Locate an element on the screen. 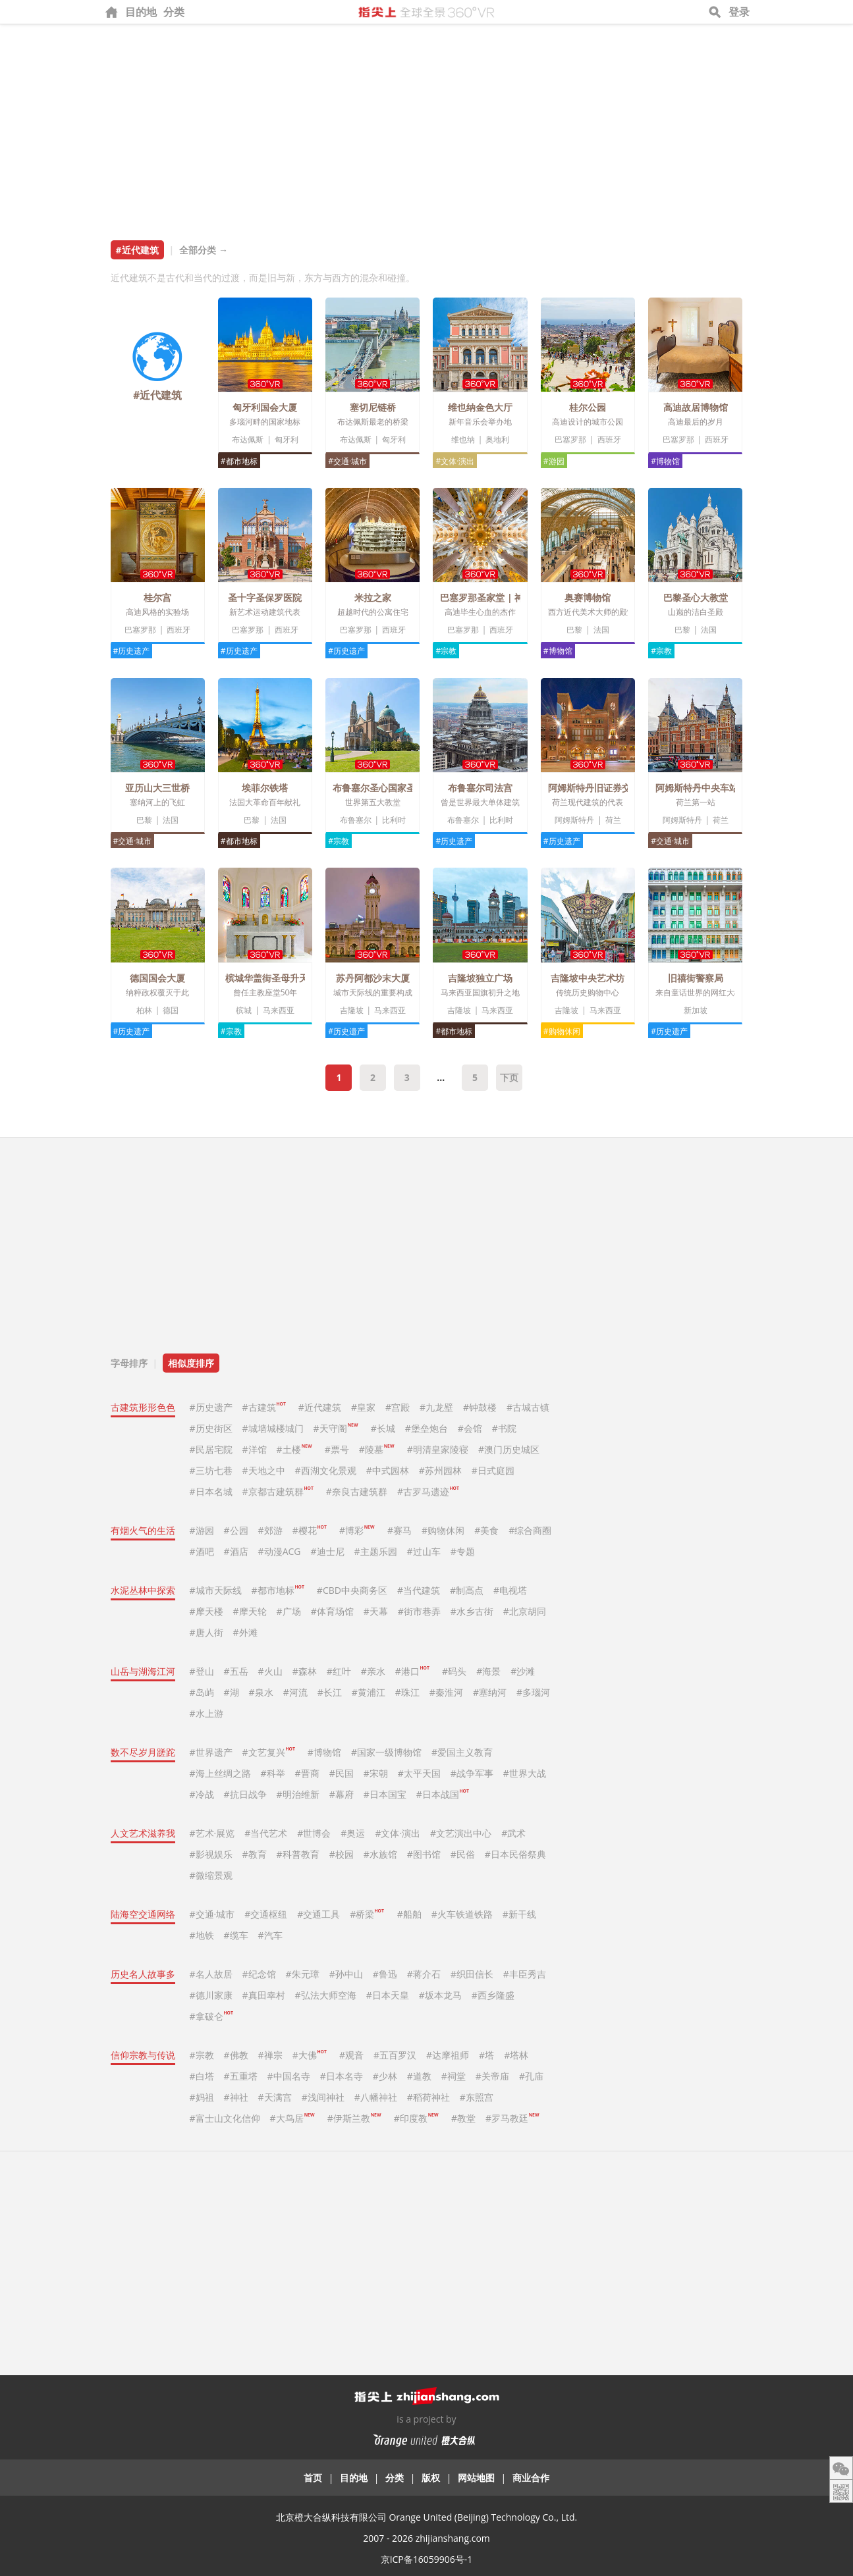 The height and width of the screenshot is (2576, 853). #湖 is located at coordinates (231, 1692).